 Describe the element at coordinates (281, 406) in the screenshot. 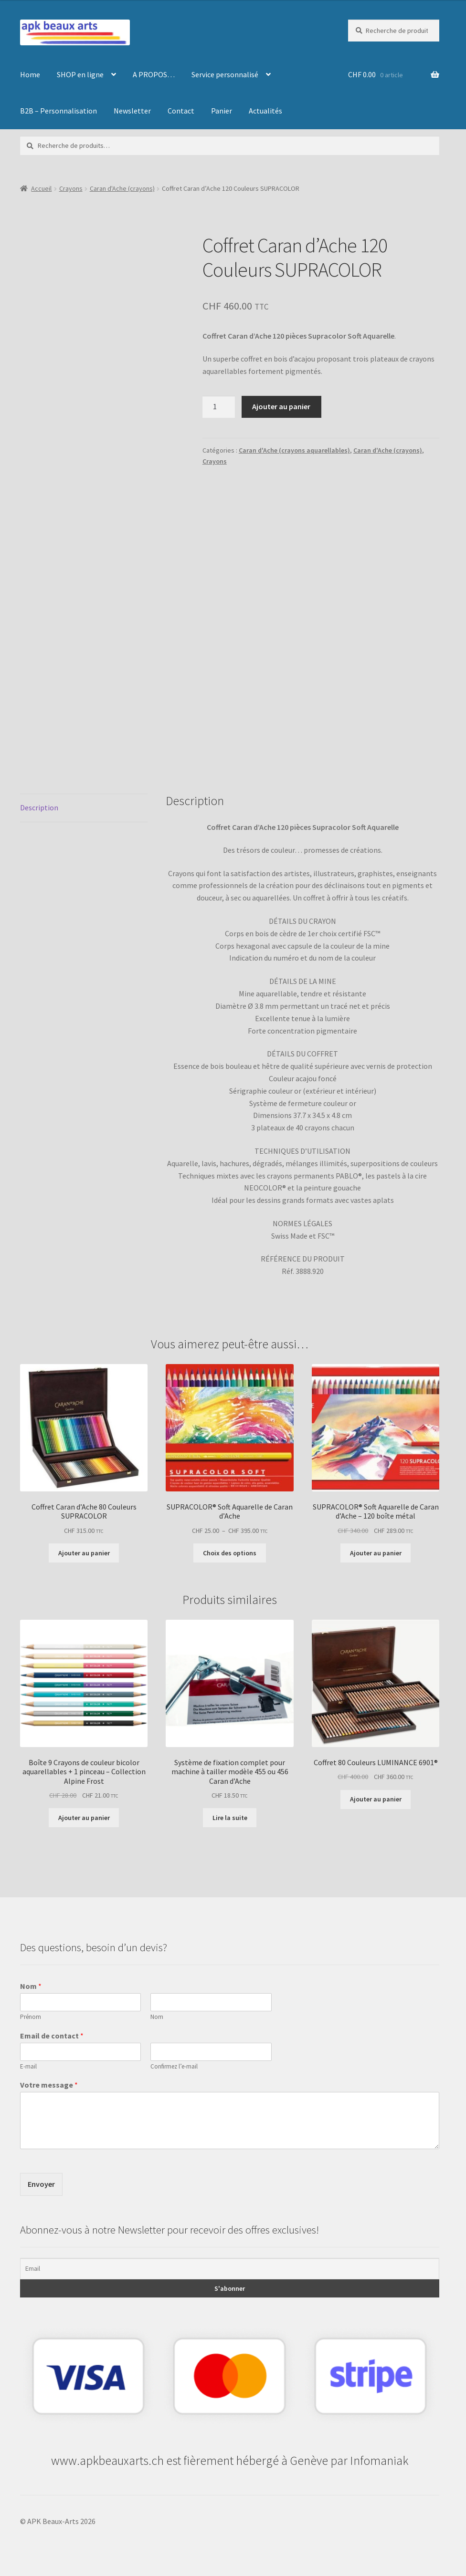

I see `Ajouter au panier` at that location.